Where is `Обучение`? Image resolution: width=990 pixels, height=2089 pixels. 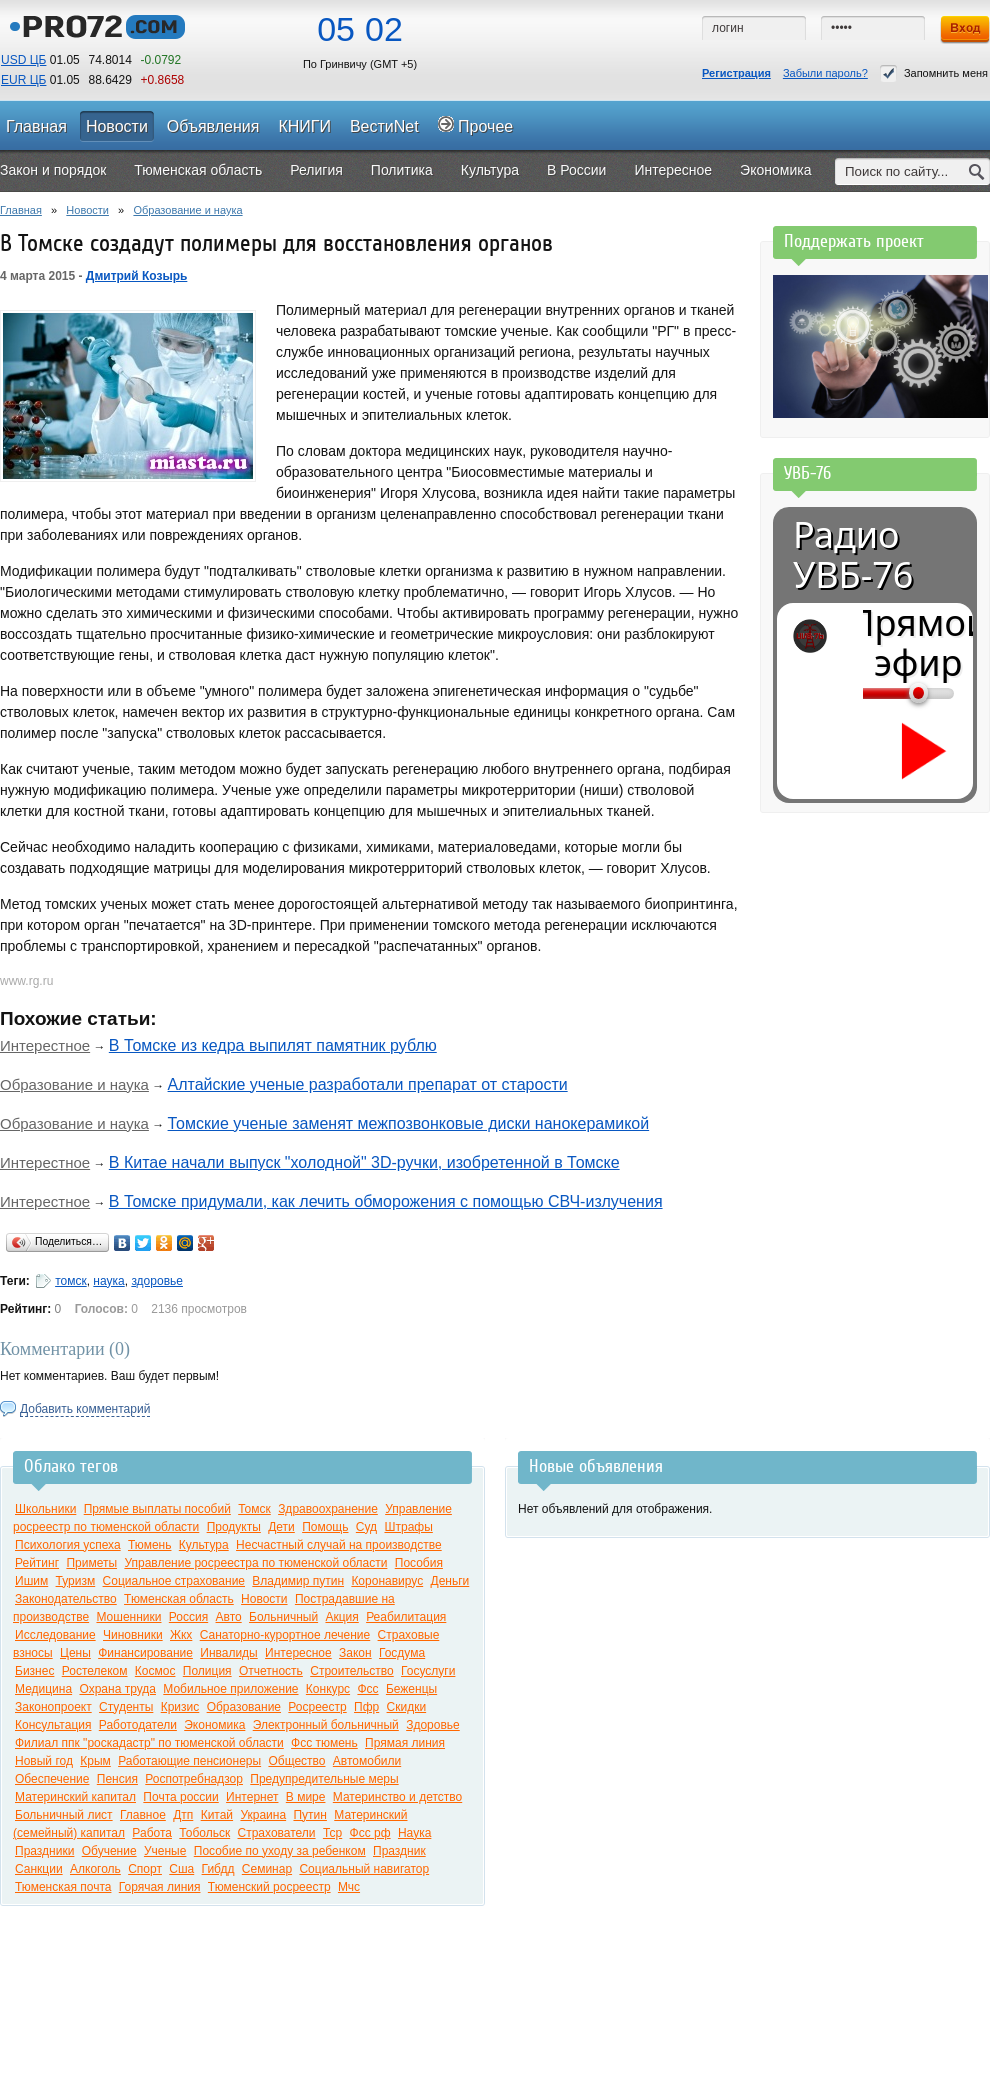 Обучение is located at coordinates (109, 1851).